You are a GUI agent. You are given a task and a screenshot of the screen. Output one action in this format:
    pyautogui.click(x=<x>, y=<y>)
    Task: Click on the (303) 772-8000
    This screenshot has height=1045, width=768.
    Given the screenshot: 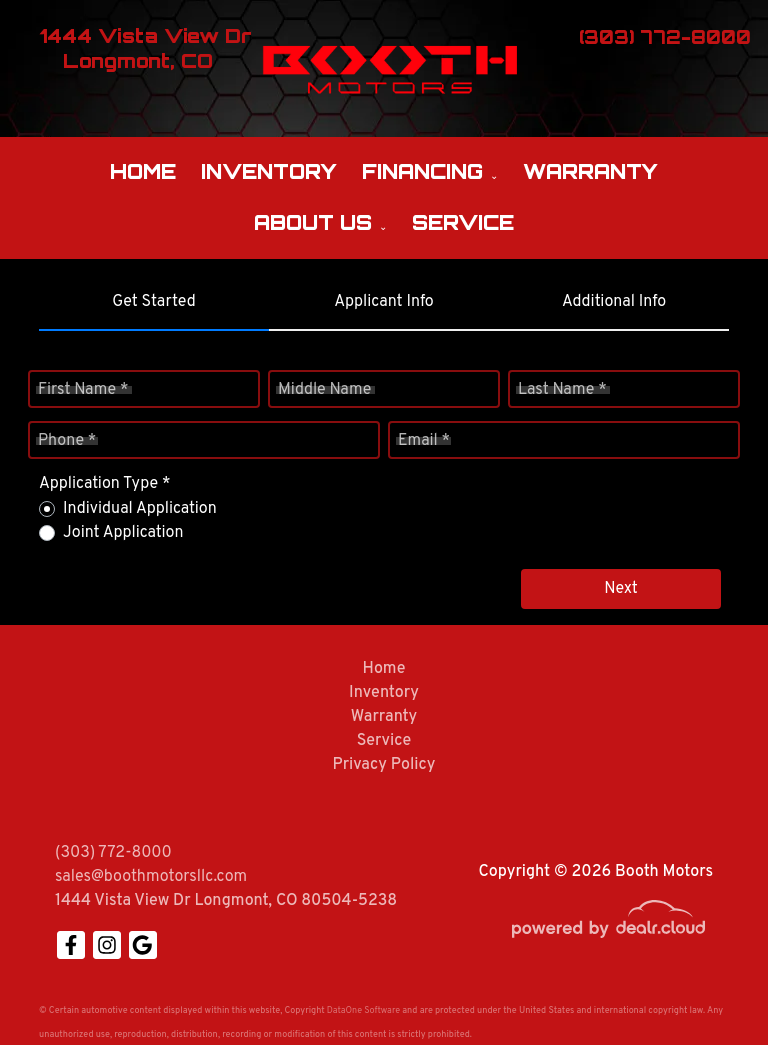 What is the action you would take?
    pyautogui.click(x=113, y=853)
    